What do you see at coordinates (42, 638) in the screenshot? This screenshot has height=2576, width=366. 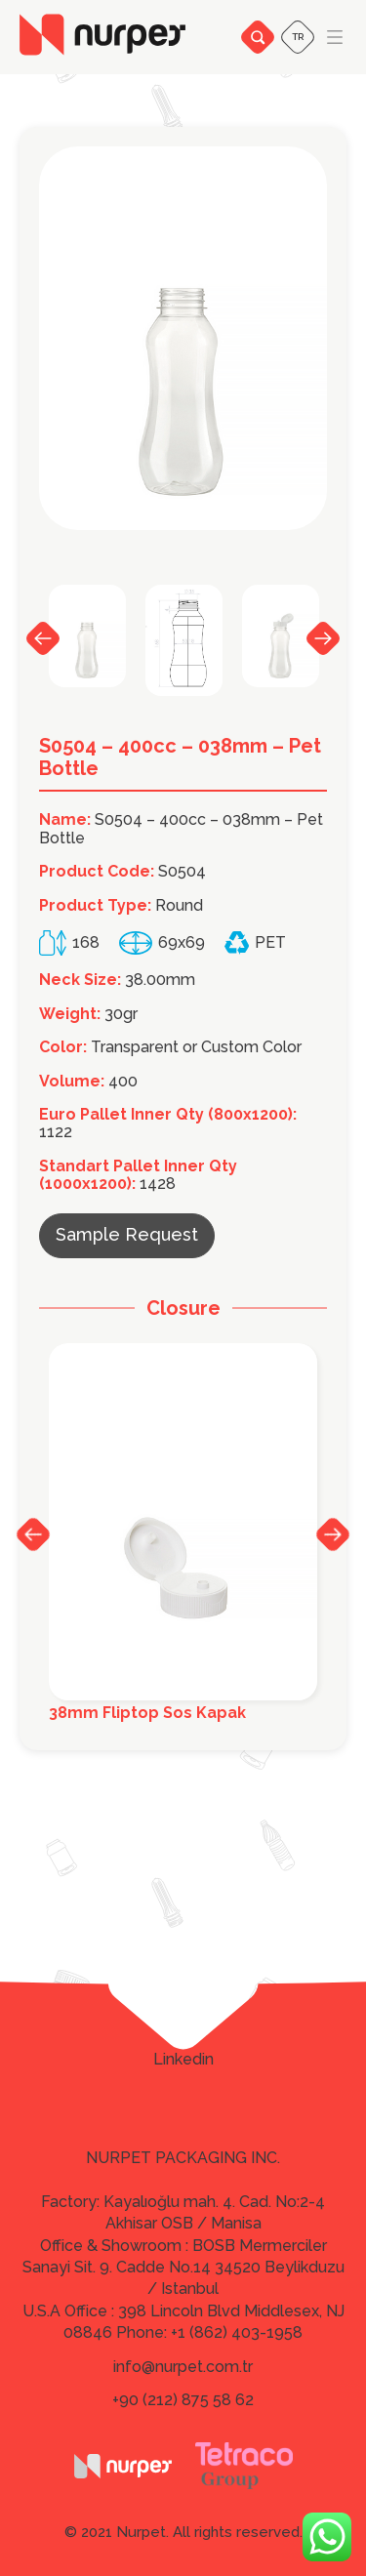 I see `Previous` at bounding box center [42, 638].